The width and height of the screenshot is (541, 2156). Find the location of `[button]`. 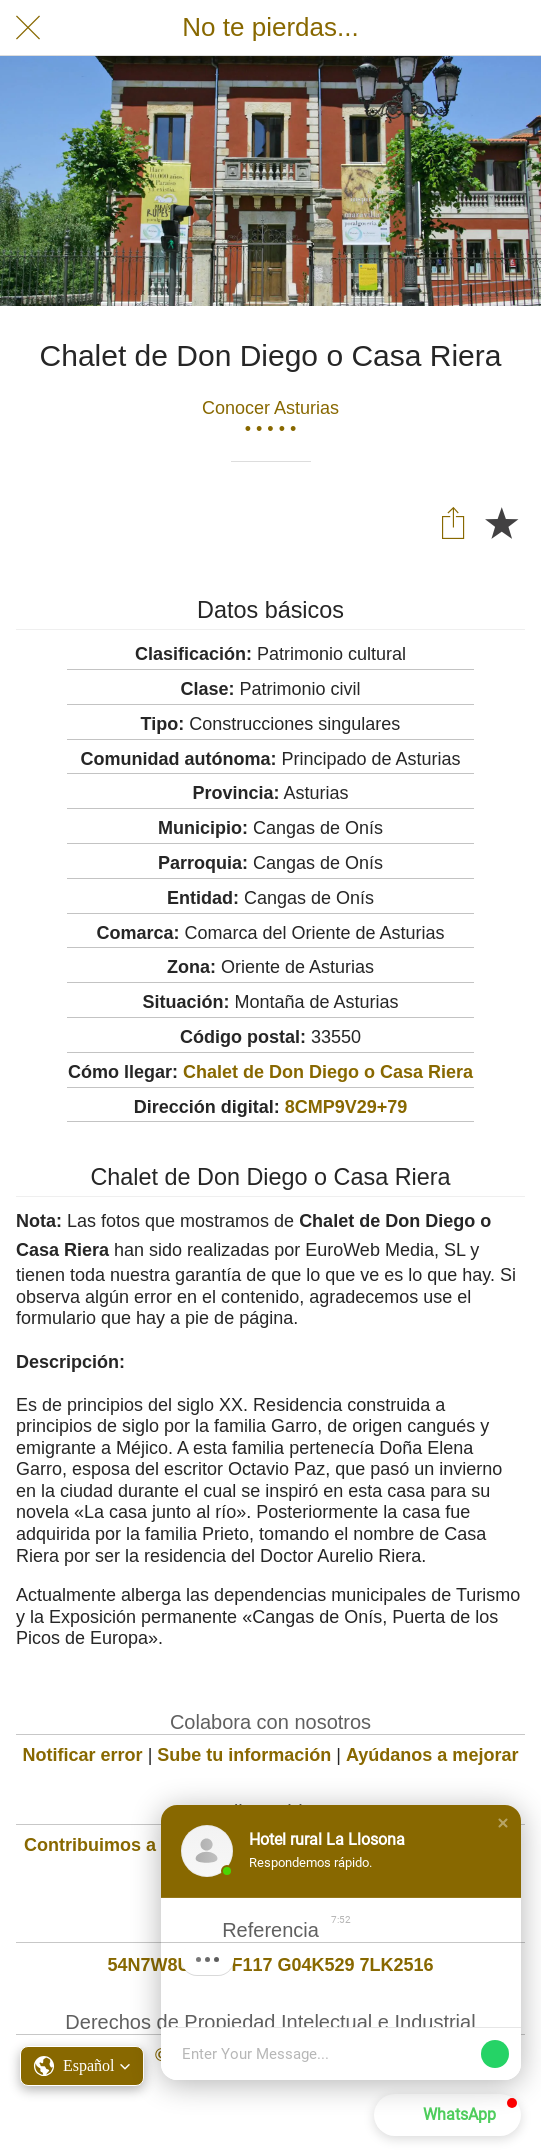

[button] is located at coordinates (503, 1823).